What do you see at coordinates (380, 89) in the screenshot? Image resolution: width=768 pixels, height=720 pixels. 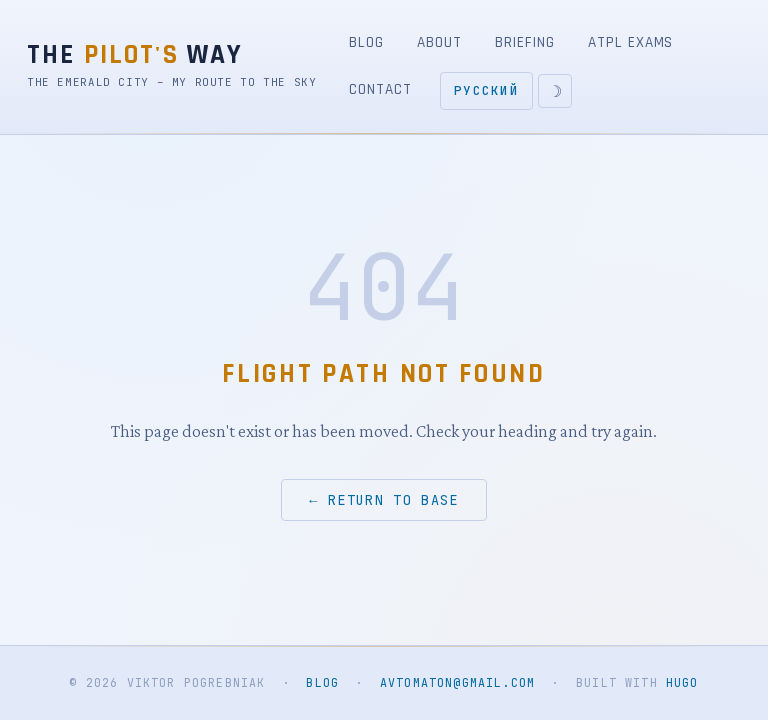 I see `Contact` at bounding box center [380, 89].